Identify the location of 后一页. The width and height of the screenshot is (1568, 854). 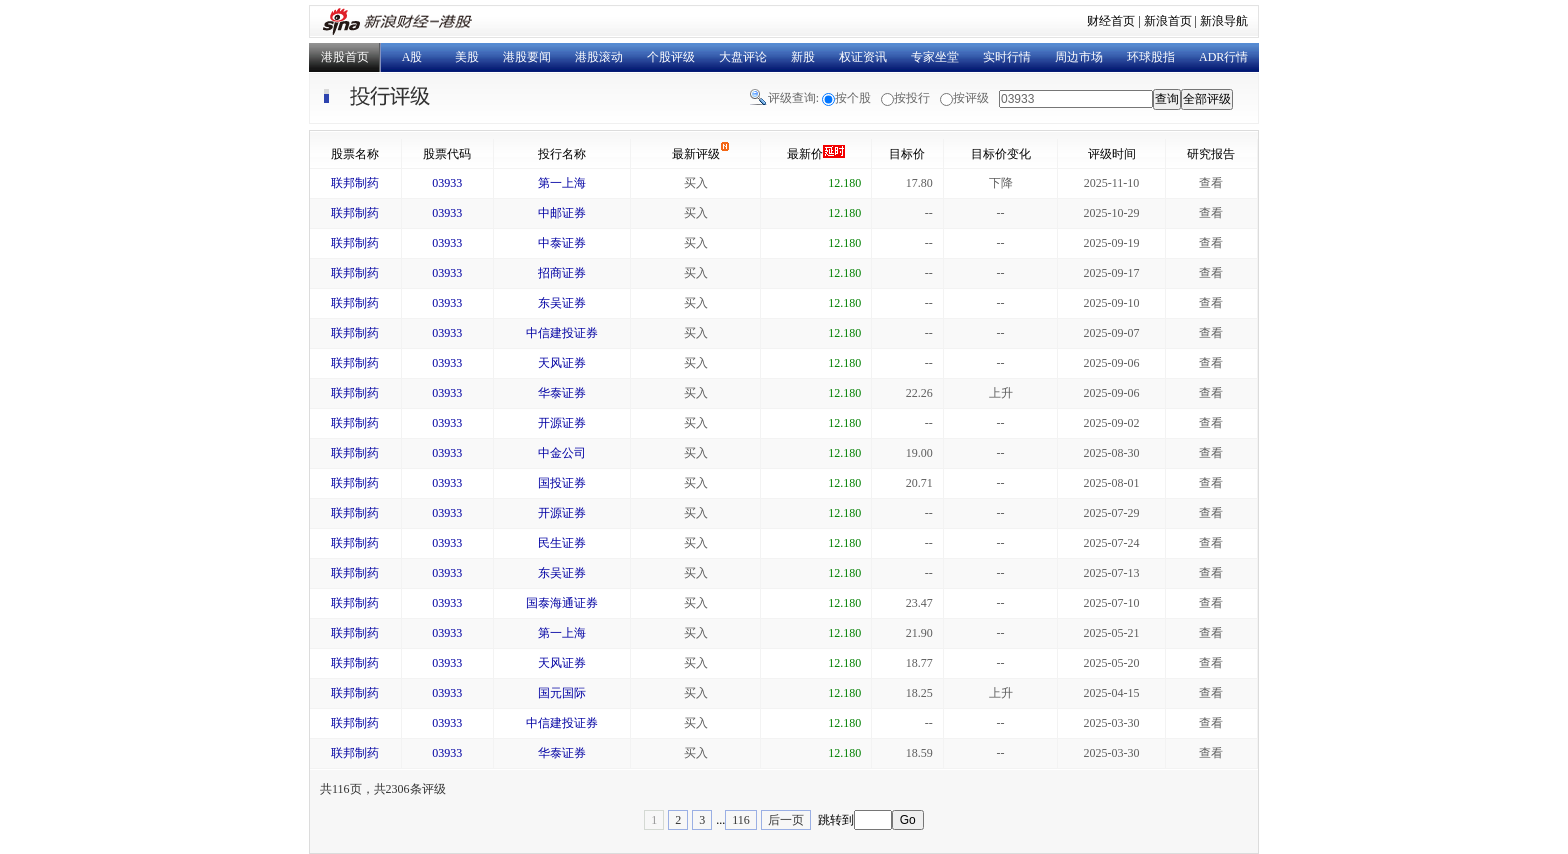
(786, 820).